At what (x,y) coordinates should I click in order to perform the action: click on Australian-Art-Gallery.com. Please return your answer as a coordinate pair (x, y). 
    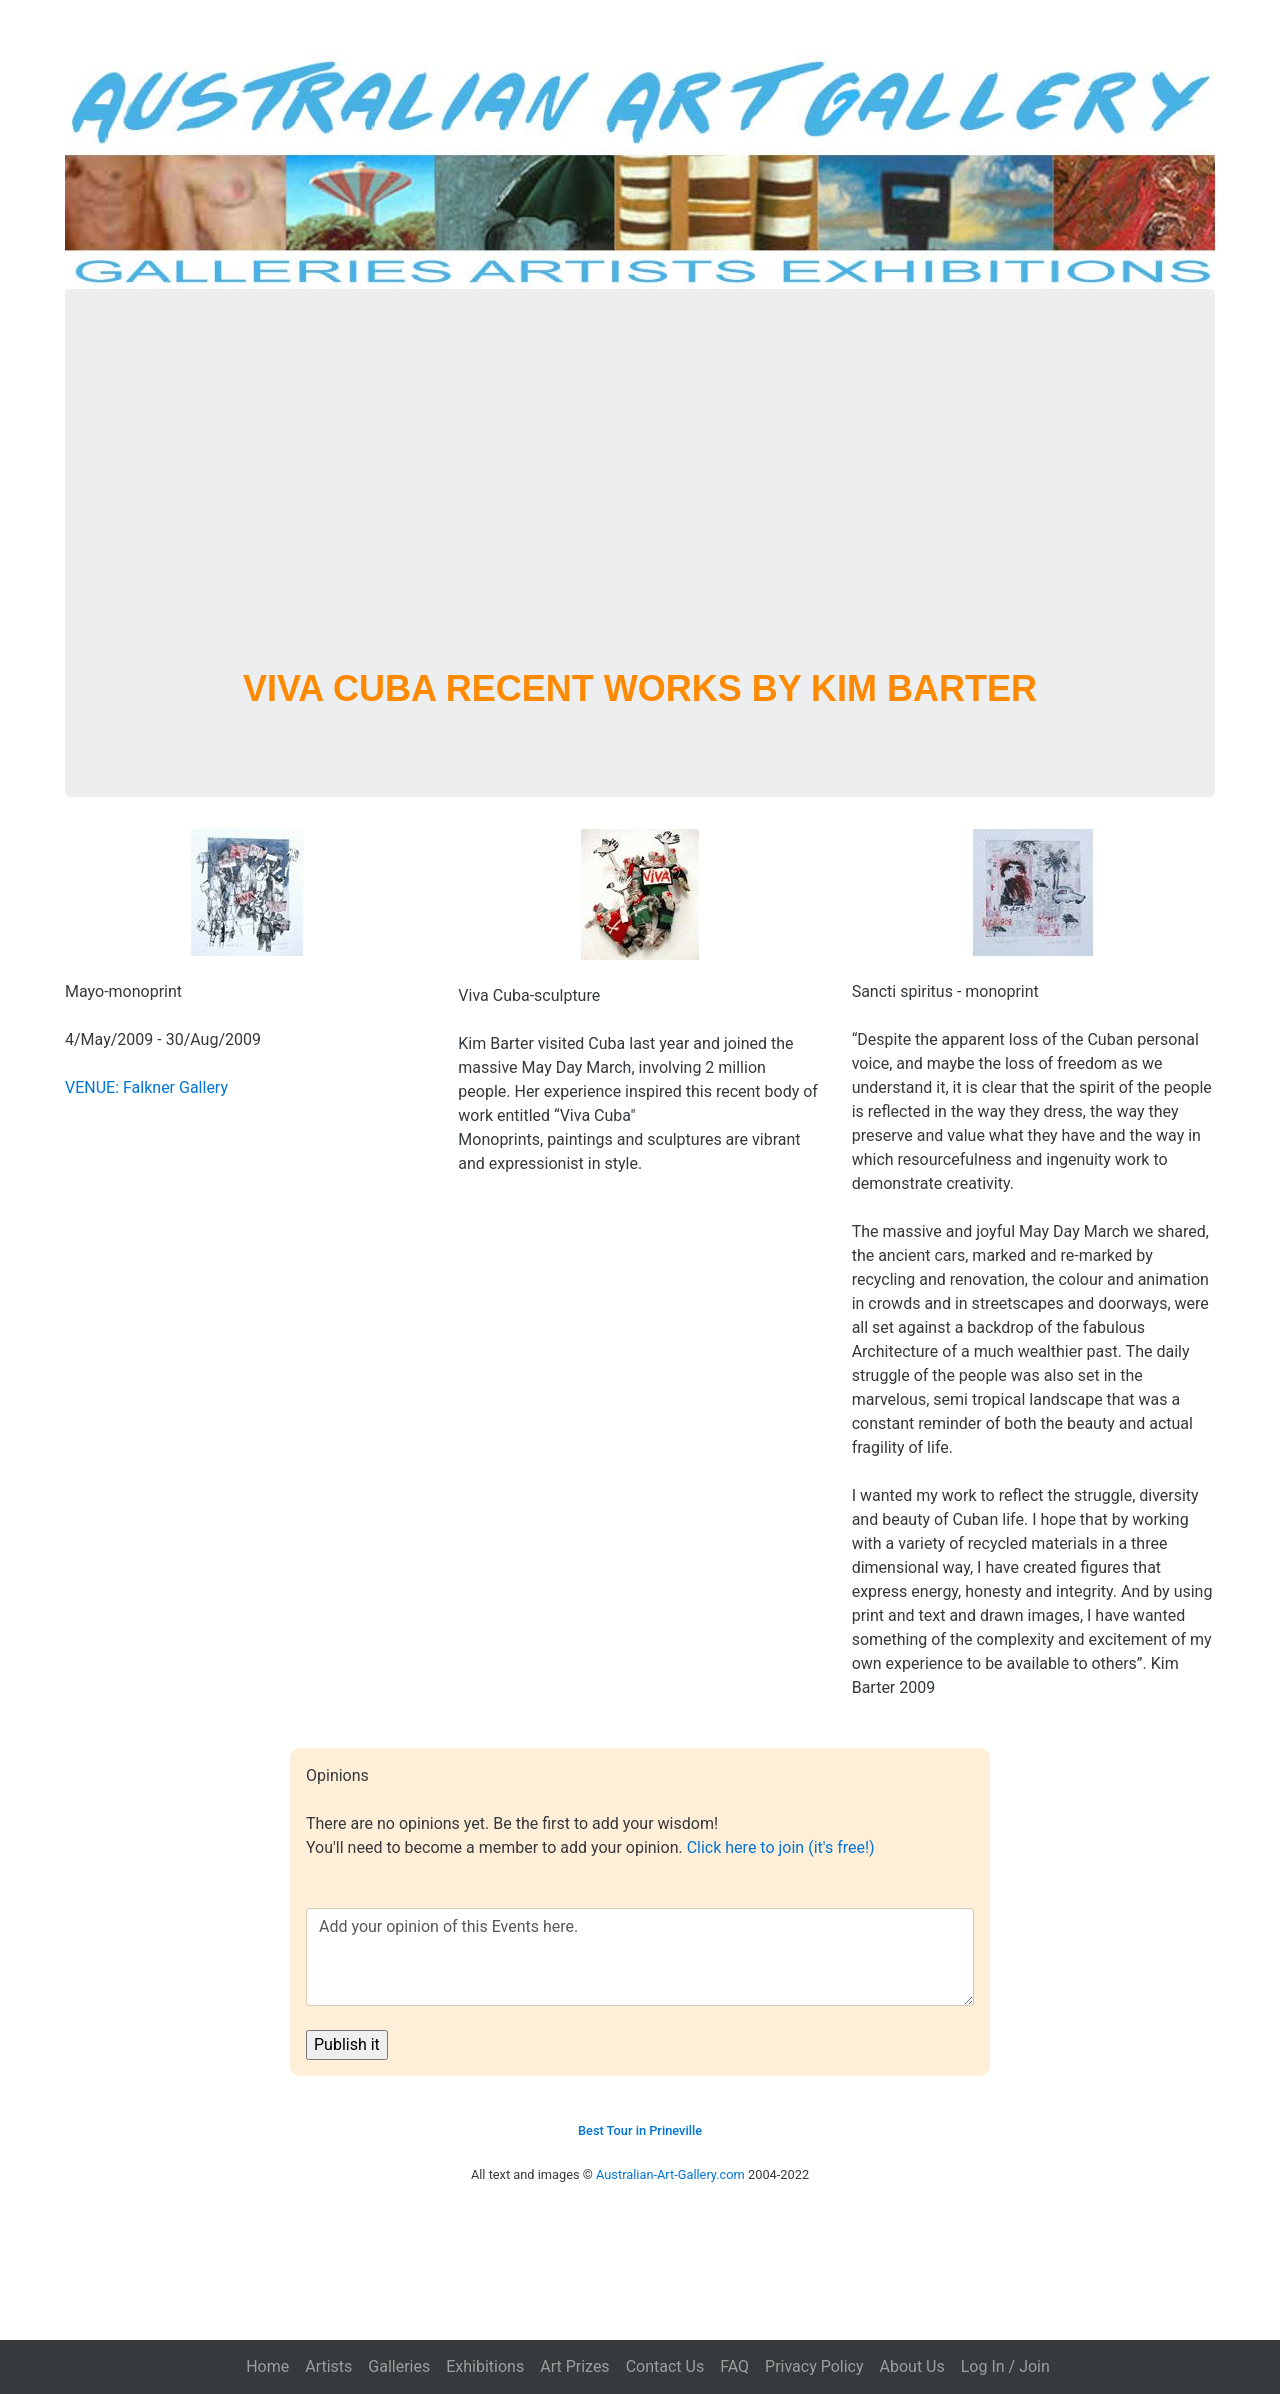
    Looking at the image, I should click on (670, 2174).